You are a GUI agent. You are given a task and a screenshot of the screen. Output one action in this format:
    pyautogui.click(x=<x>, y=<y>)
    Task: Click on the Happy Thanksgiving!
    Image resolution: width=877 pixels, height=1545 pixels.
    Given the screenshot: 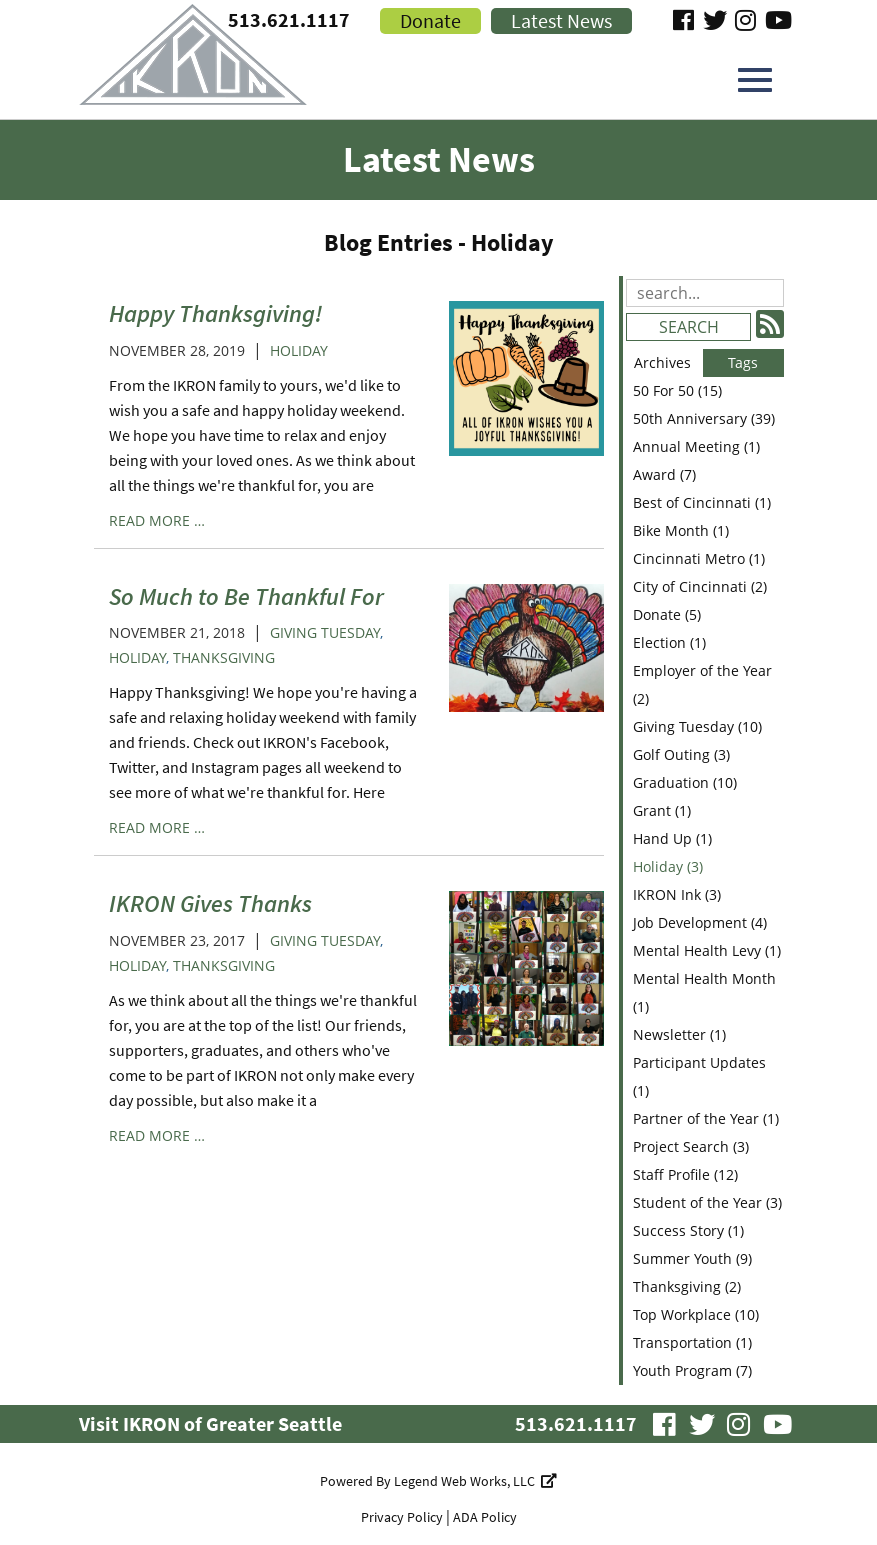 What is the action you would take?
    pyautogui.click(x=215, y=313)
    